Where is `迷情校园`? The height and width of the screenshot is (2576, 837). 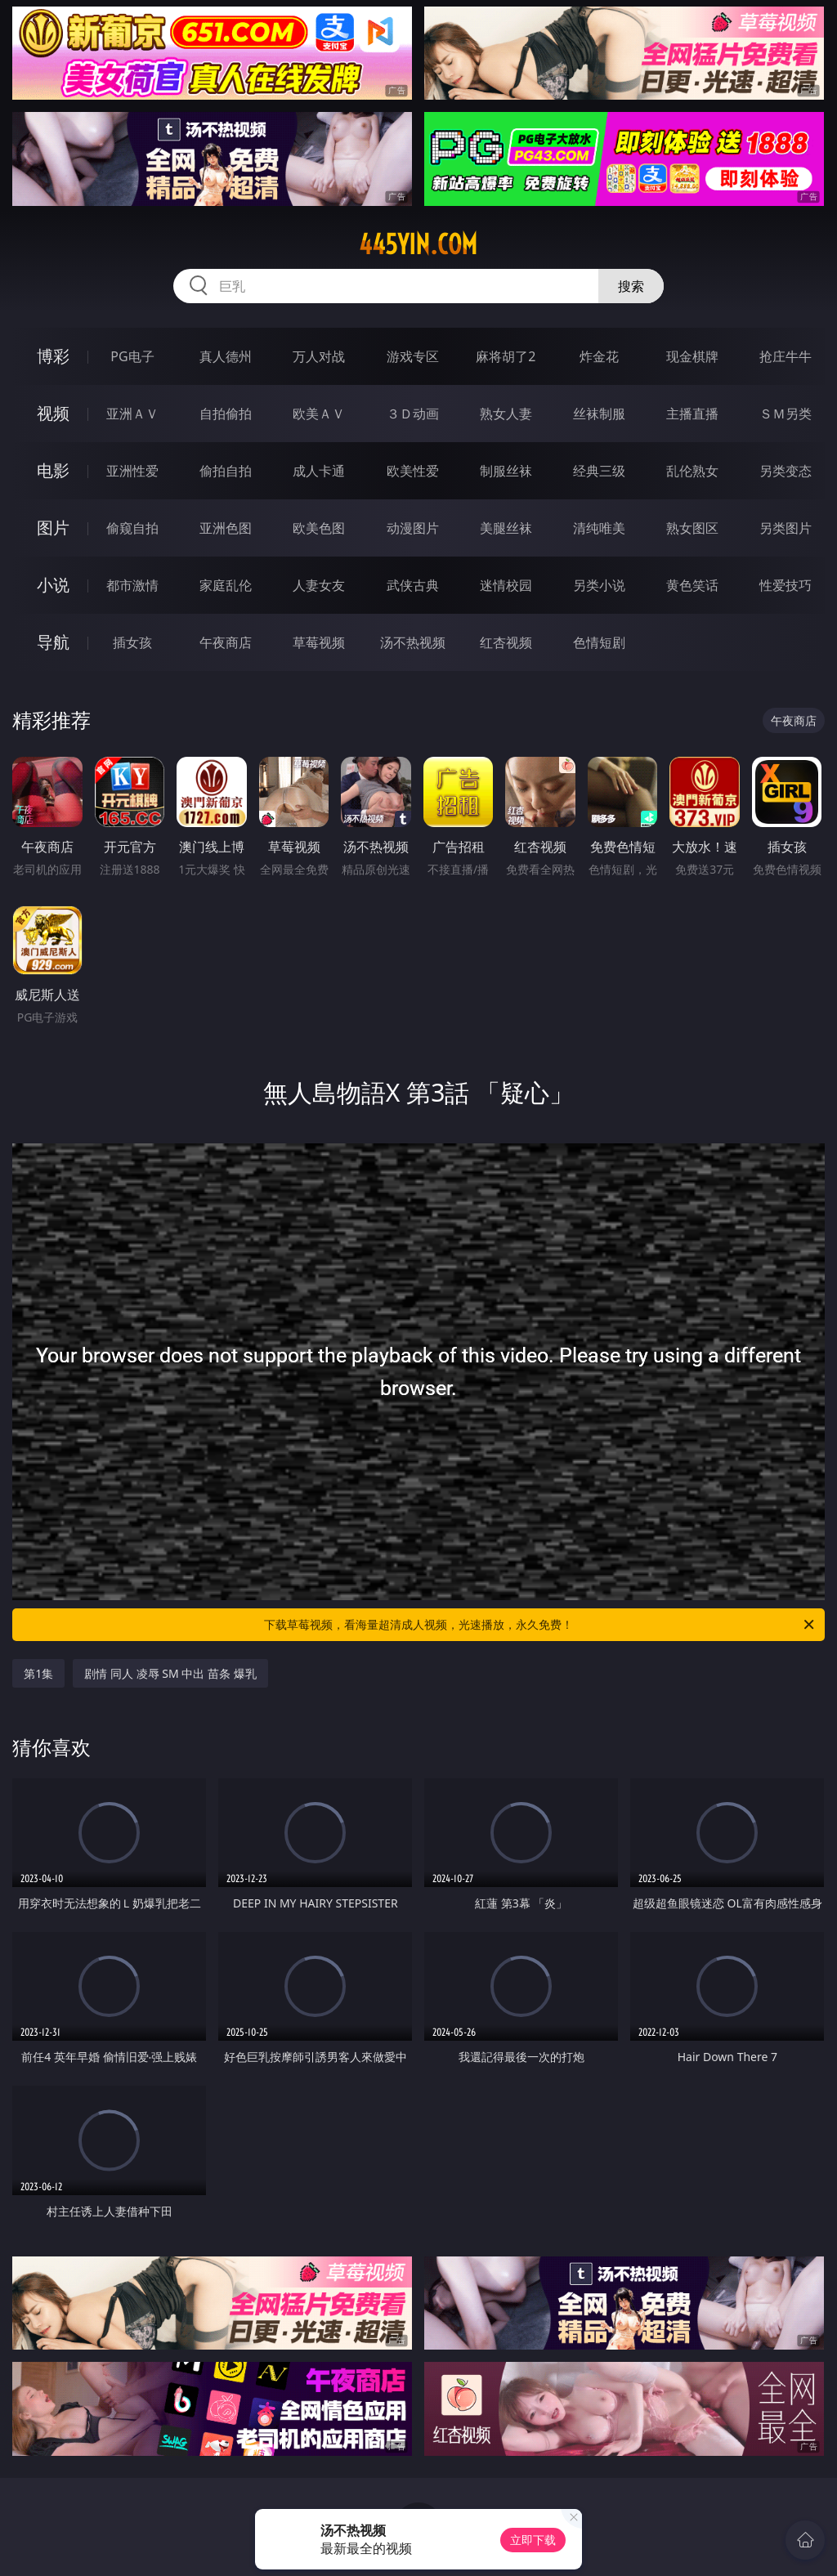 迷情校园 is located at coordinates (506, 585).